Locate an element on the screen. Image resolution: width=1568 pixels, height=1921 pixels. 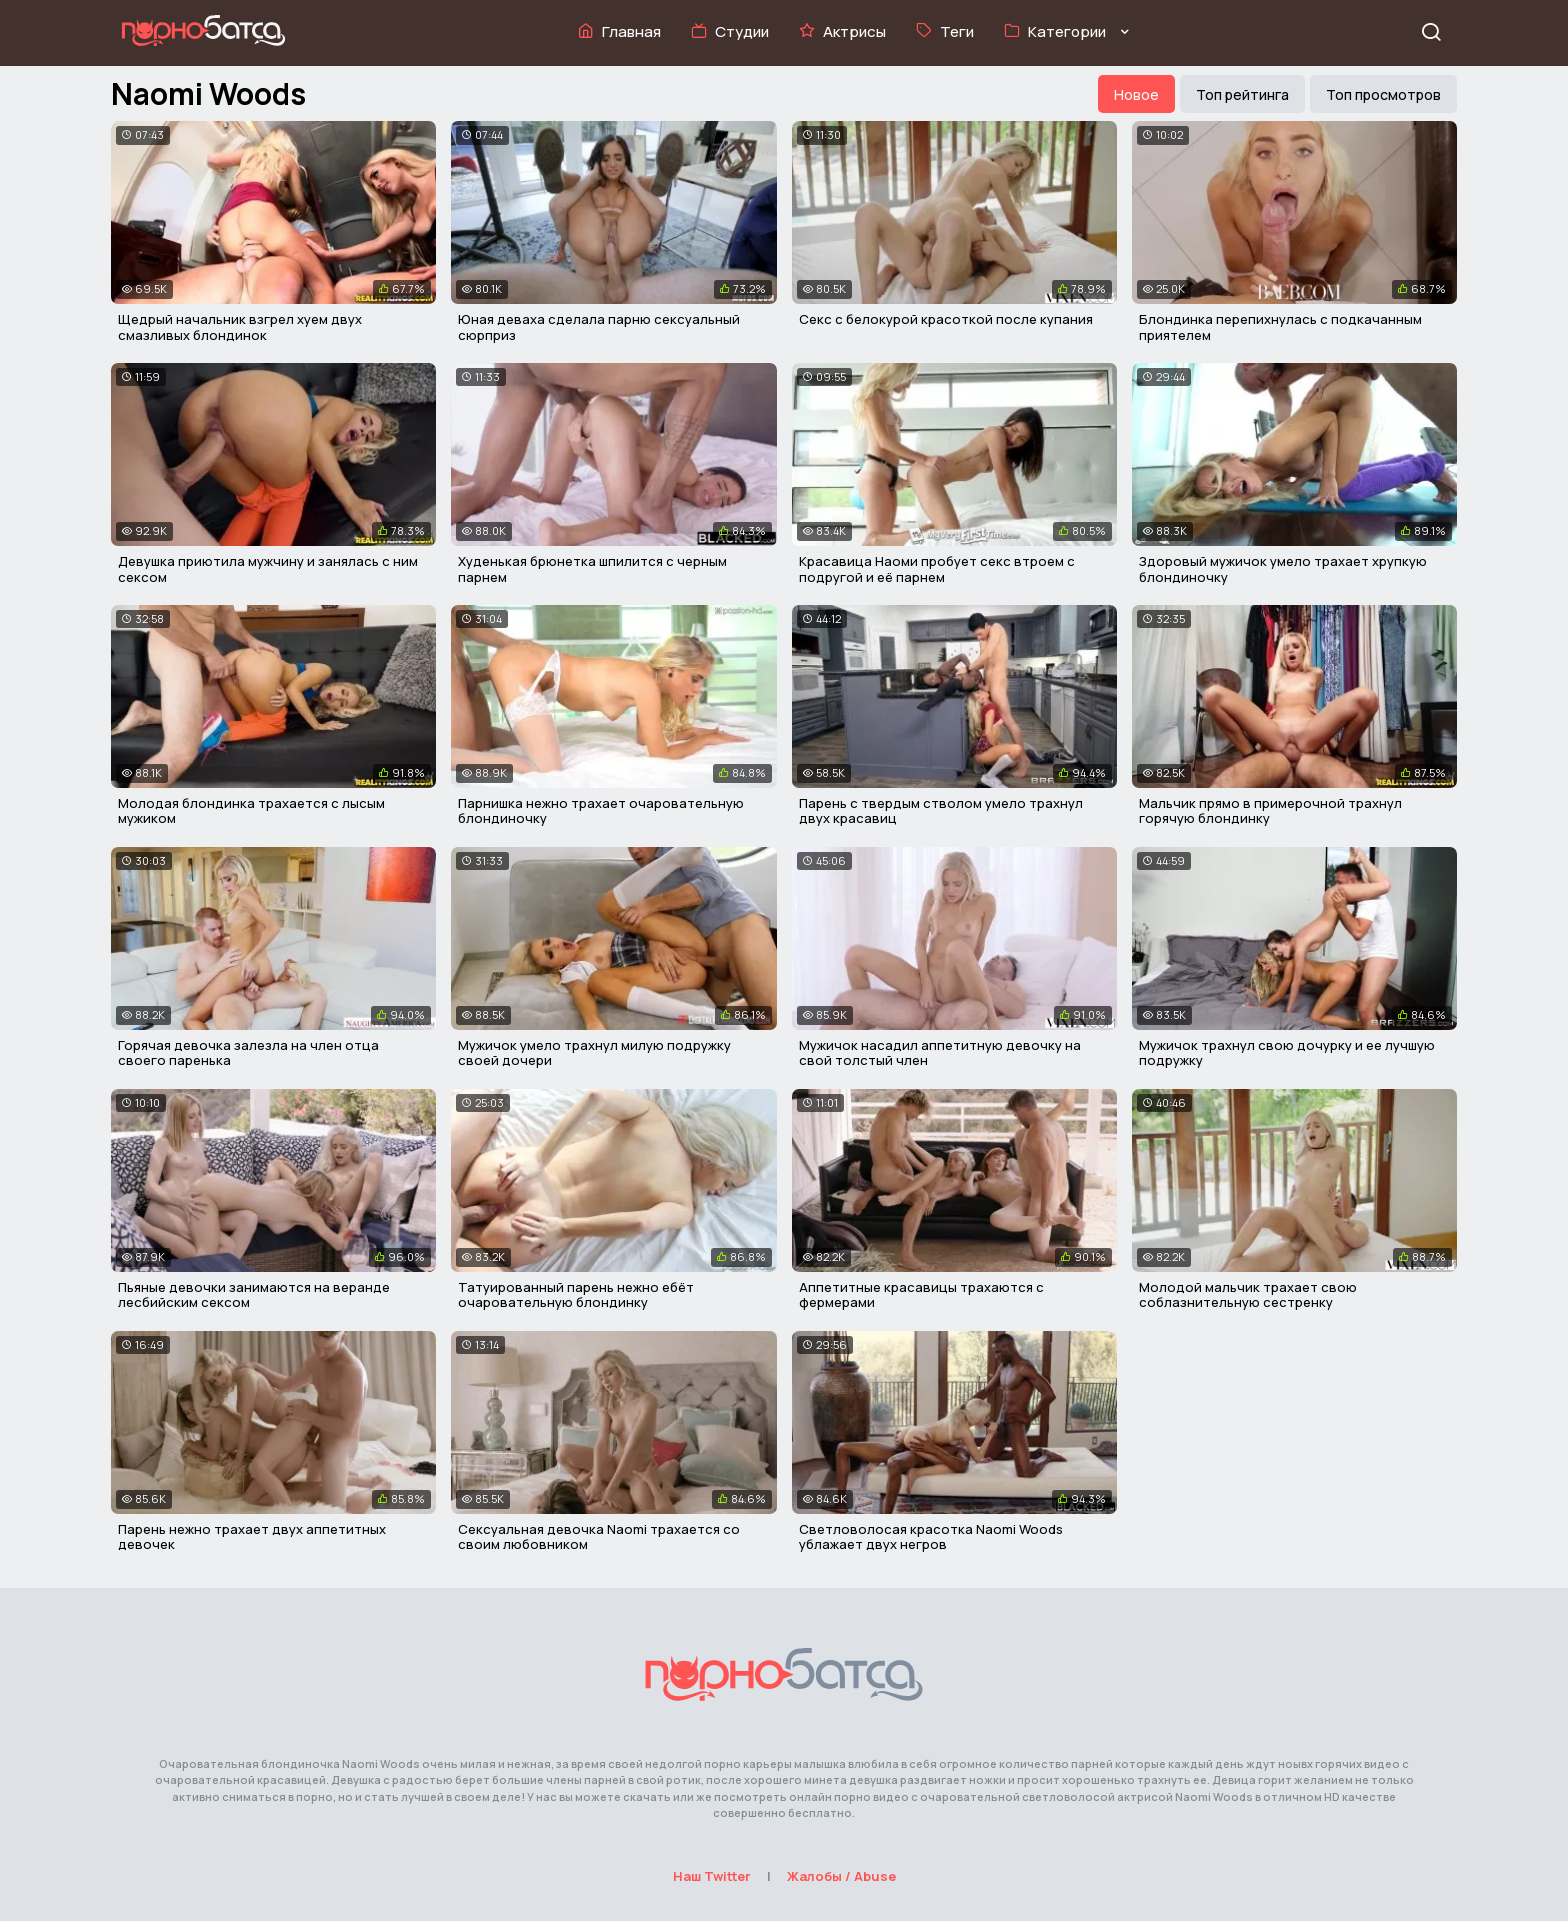
Мужичок трахнул свою дочурку и ее лучшую подружку is located at coordinates (1287, 1053).